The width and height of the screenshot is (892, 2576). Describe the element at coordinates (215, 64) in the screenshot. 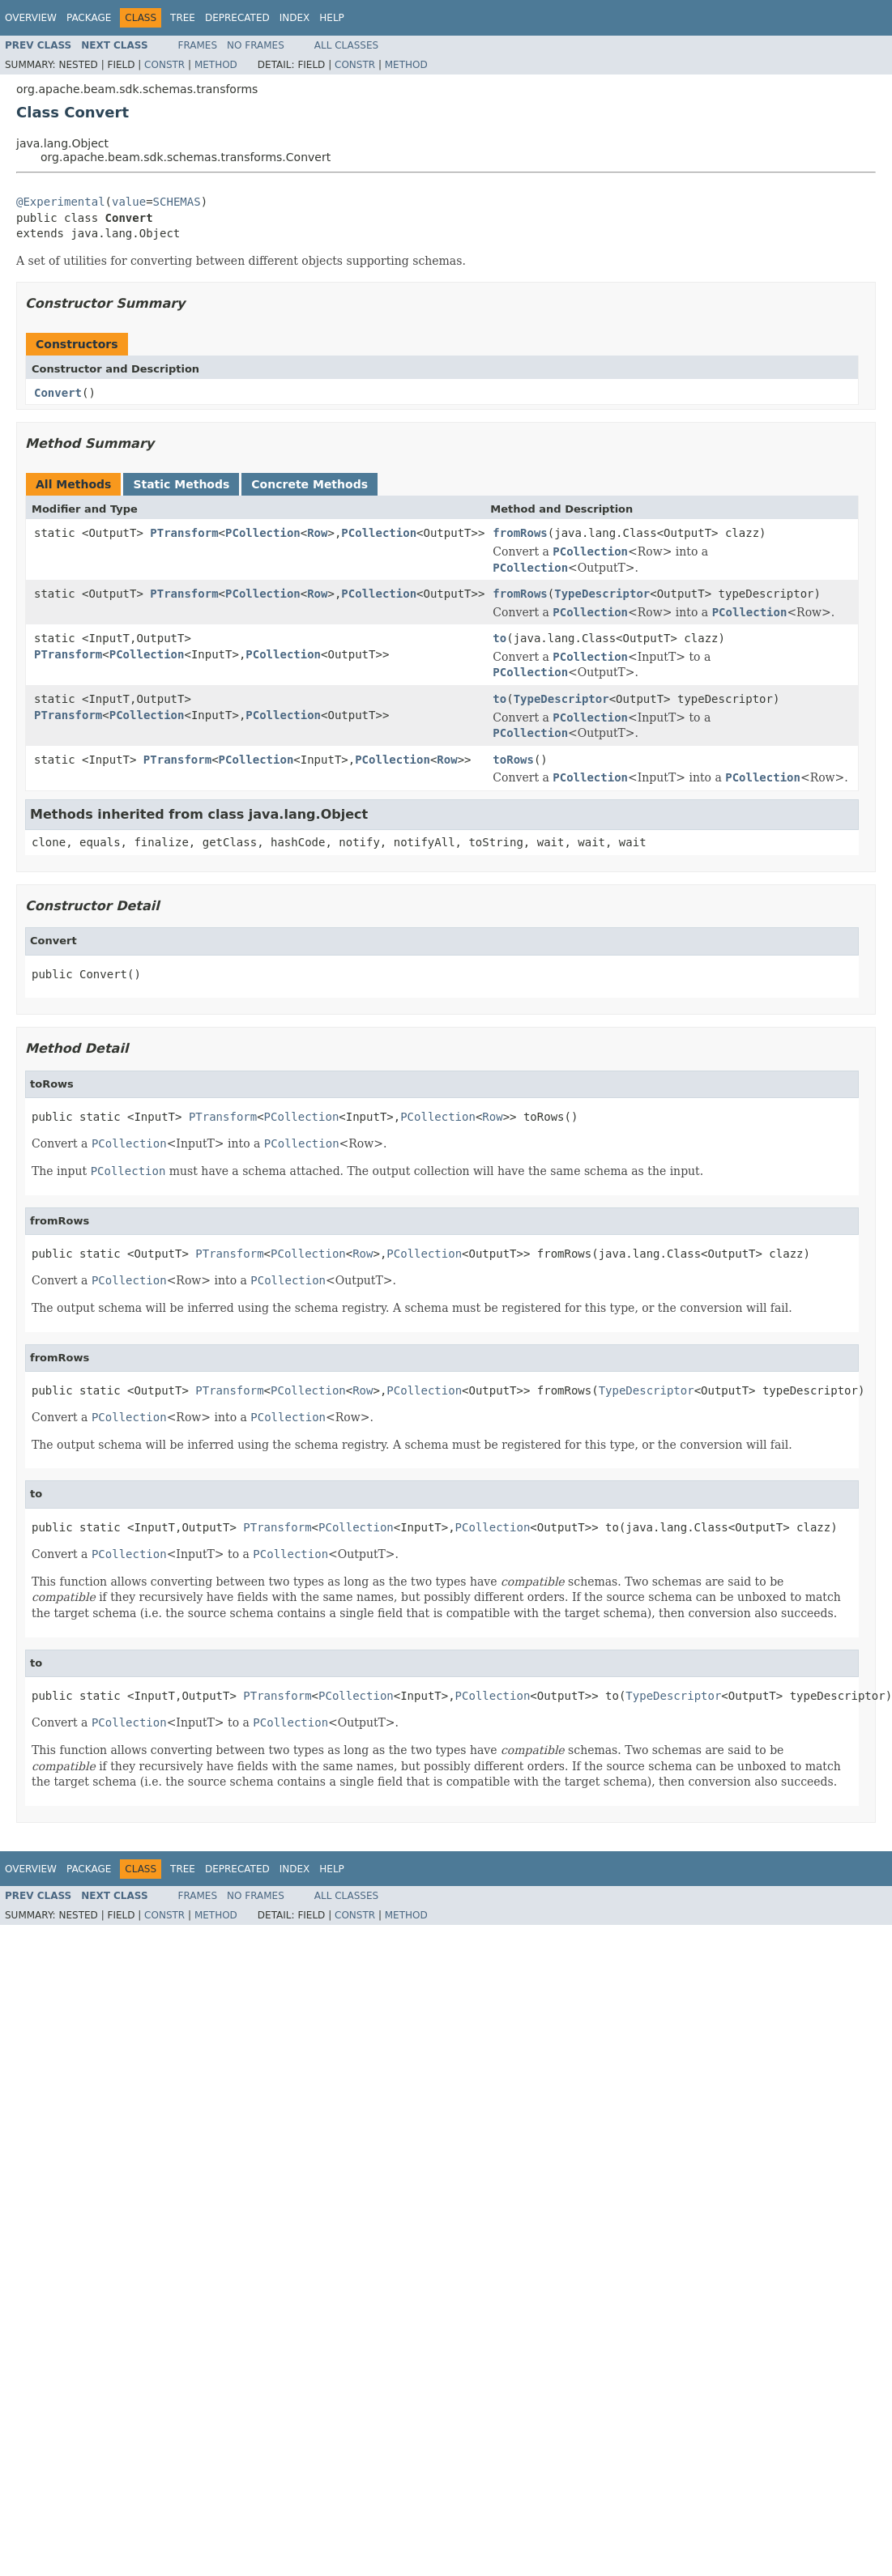

I see `Method` at that location.